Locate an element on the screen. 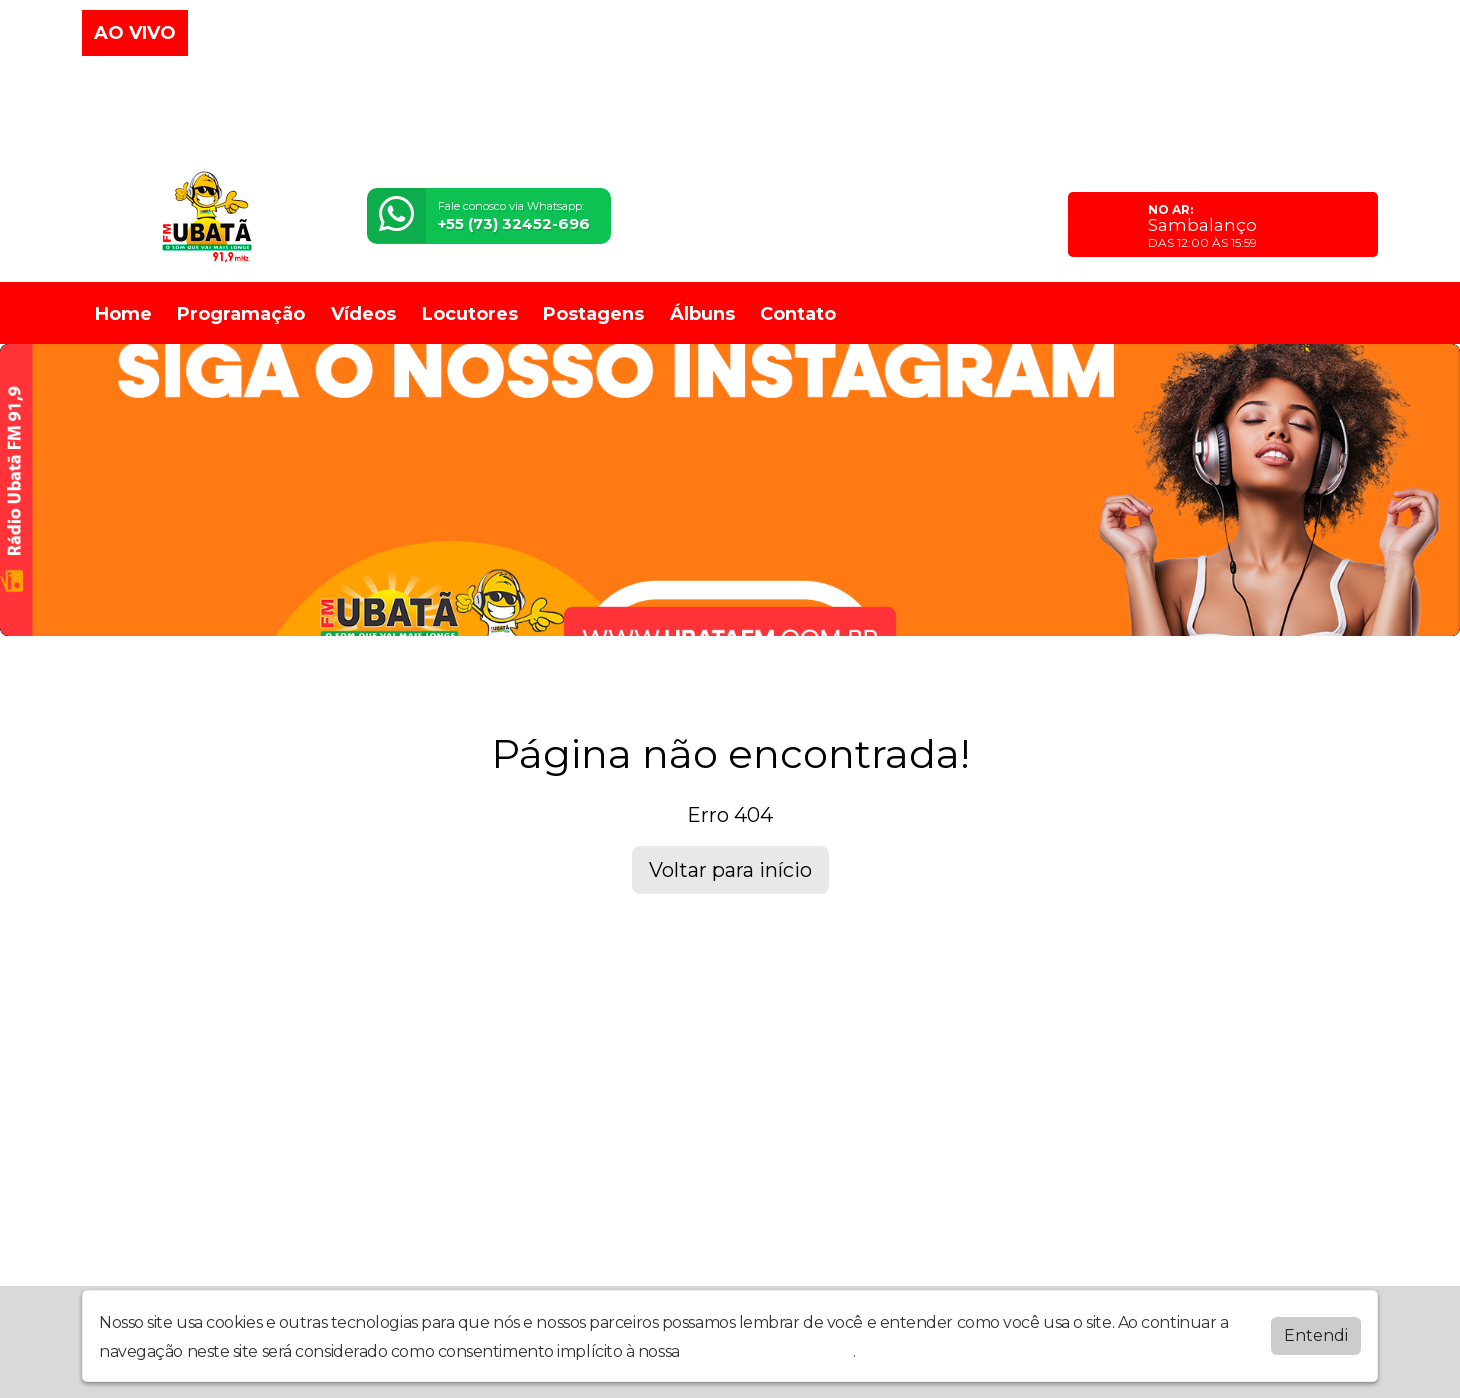 The width and height of the screenshot is (1460, 1398). Programação is located at coordinates (241, 314).